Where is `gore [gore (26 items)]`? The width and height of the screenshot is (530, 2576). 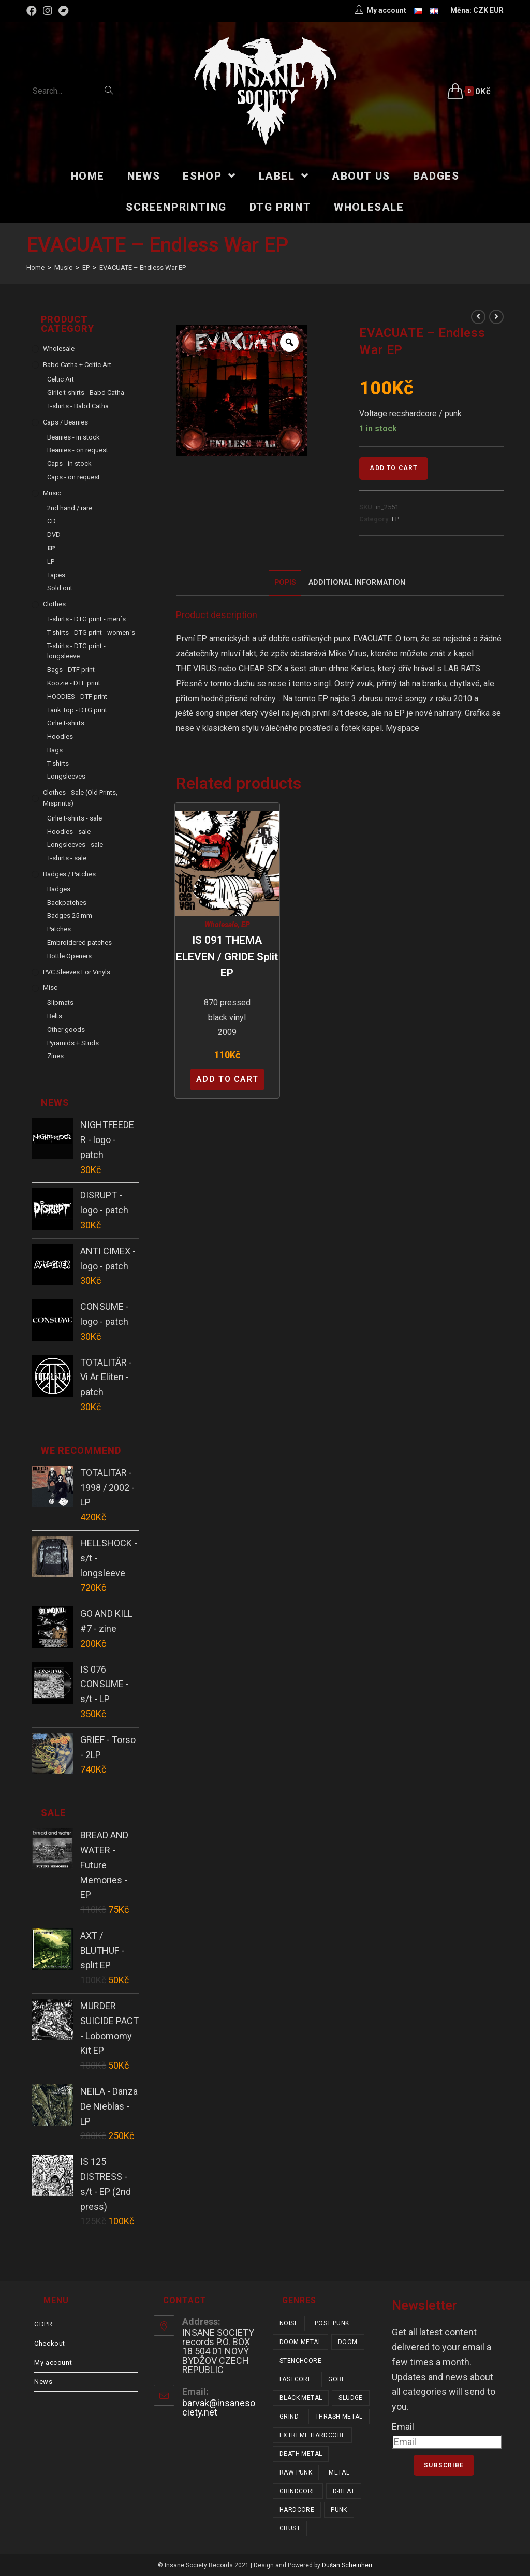
gore [gore (26 items)] is located at coordinates (337, 2379).